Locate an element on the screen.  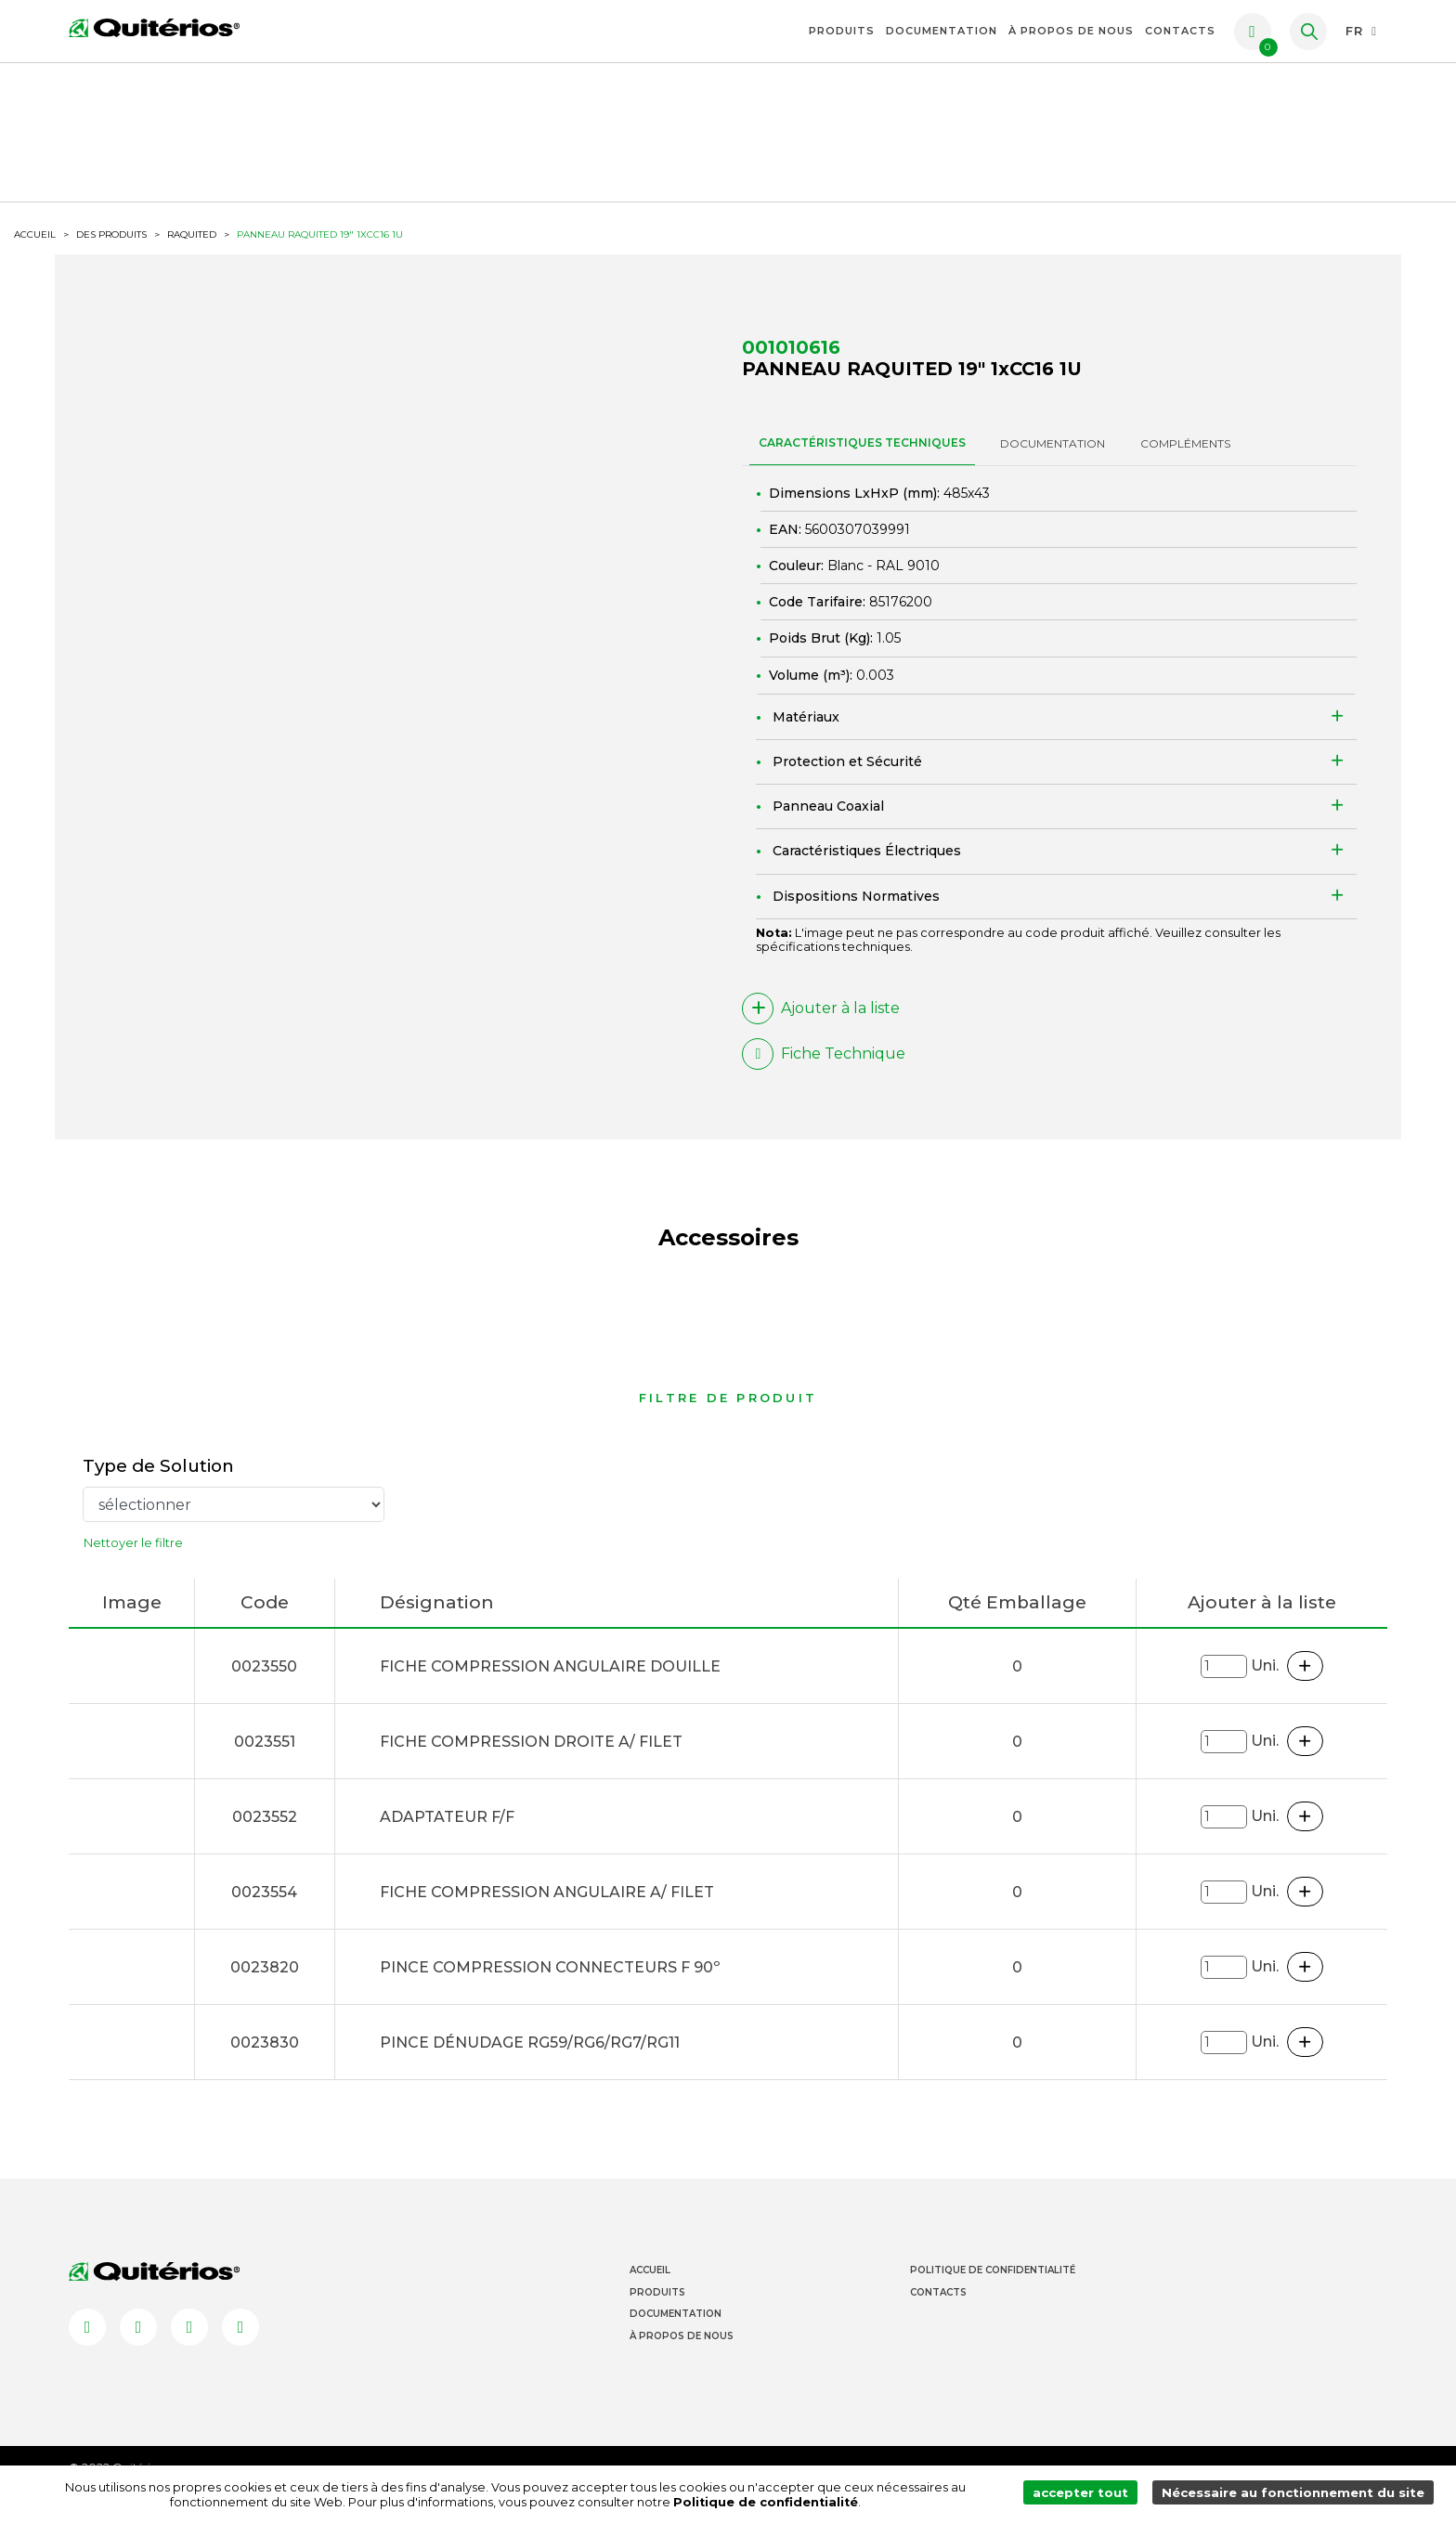
PINCE COMPRESSION CONNECTEURS F 90º is located at coordinates (550, 1988).